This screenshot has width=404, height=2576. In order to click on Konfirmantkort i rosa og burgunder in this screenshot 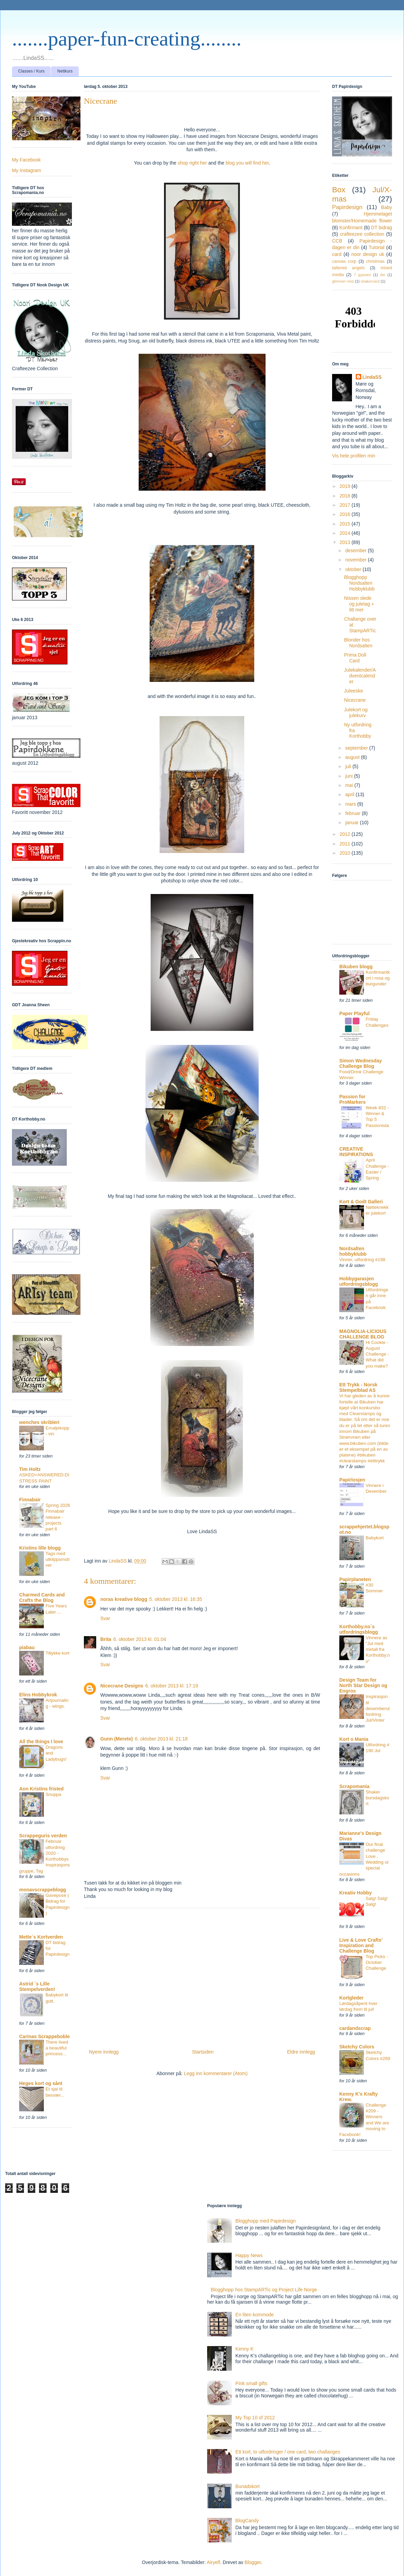, I will do `click(378, 978)`.